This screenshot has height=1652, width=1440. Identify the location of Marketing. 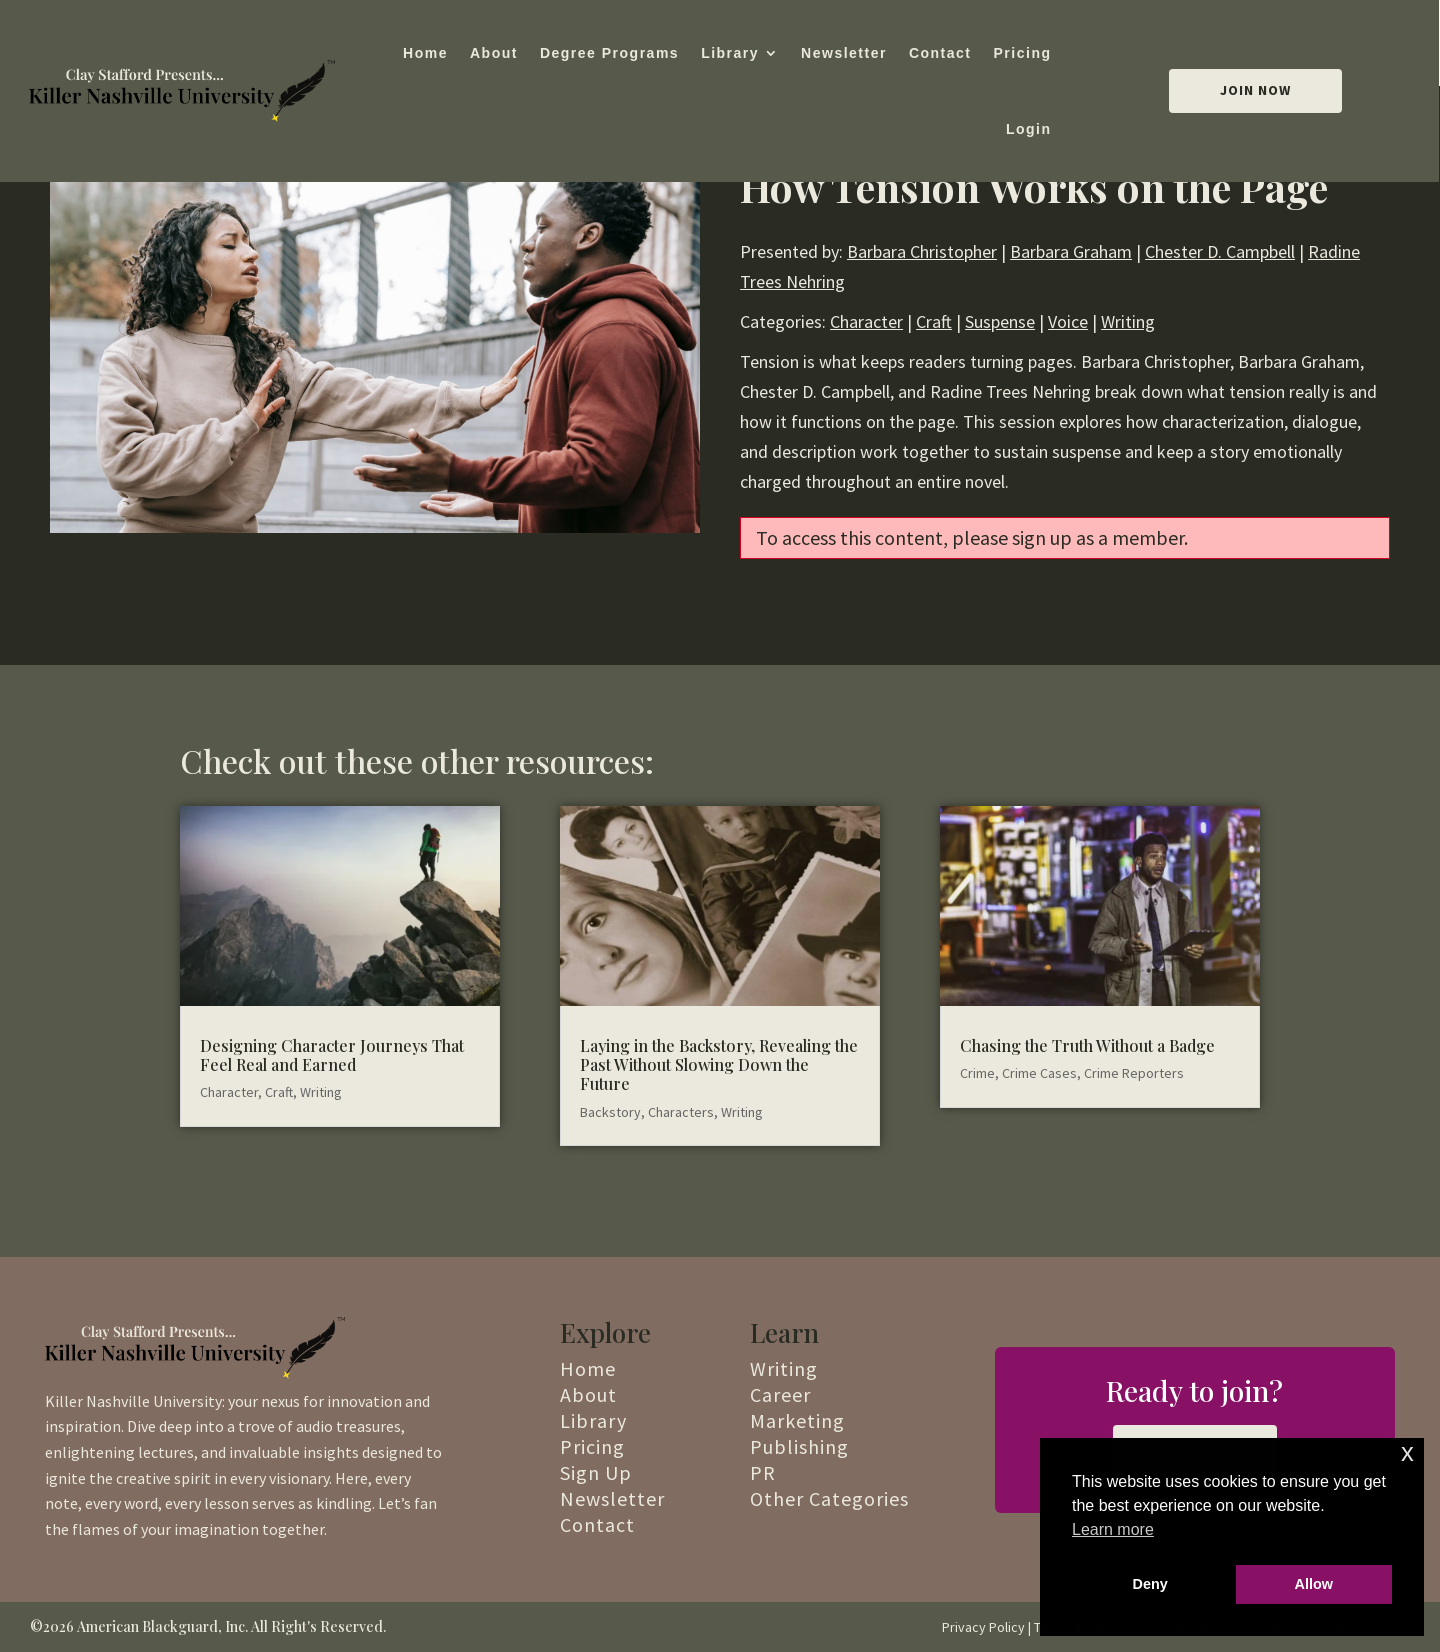
(797, 1420).